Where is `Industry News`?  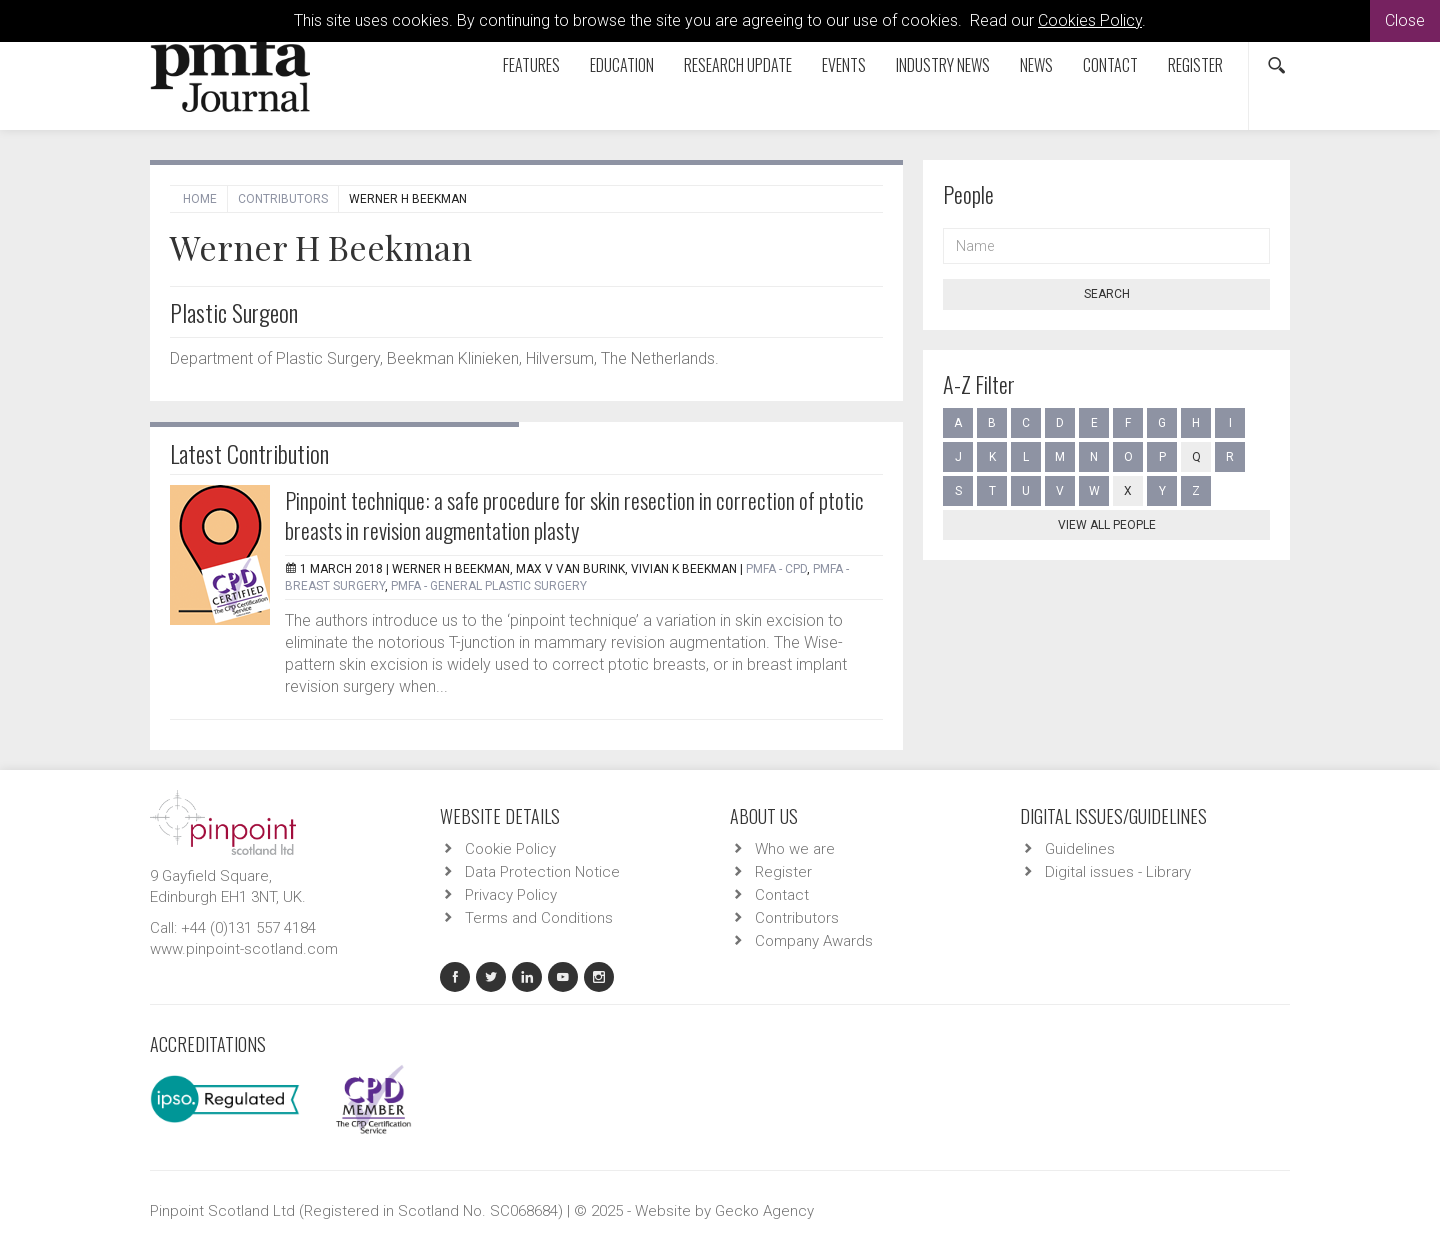
Industry News is located at coordinates (943, 65).